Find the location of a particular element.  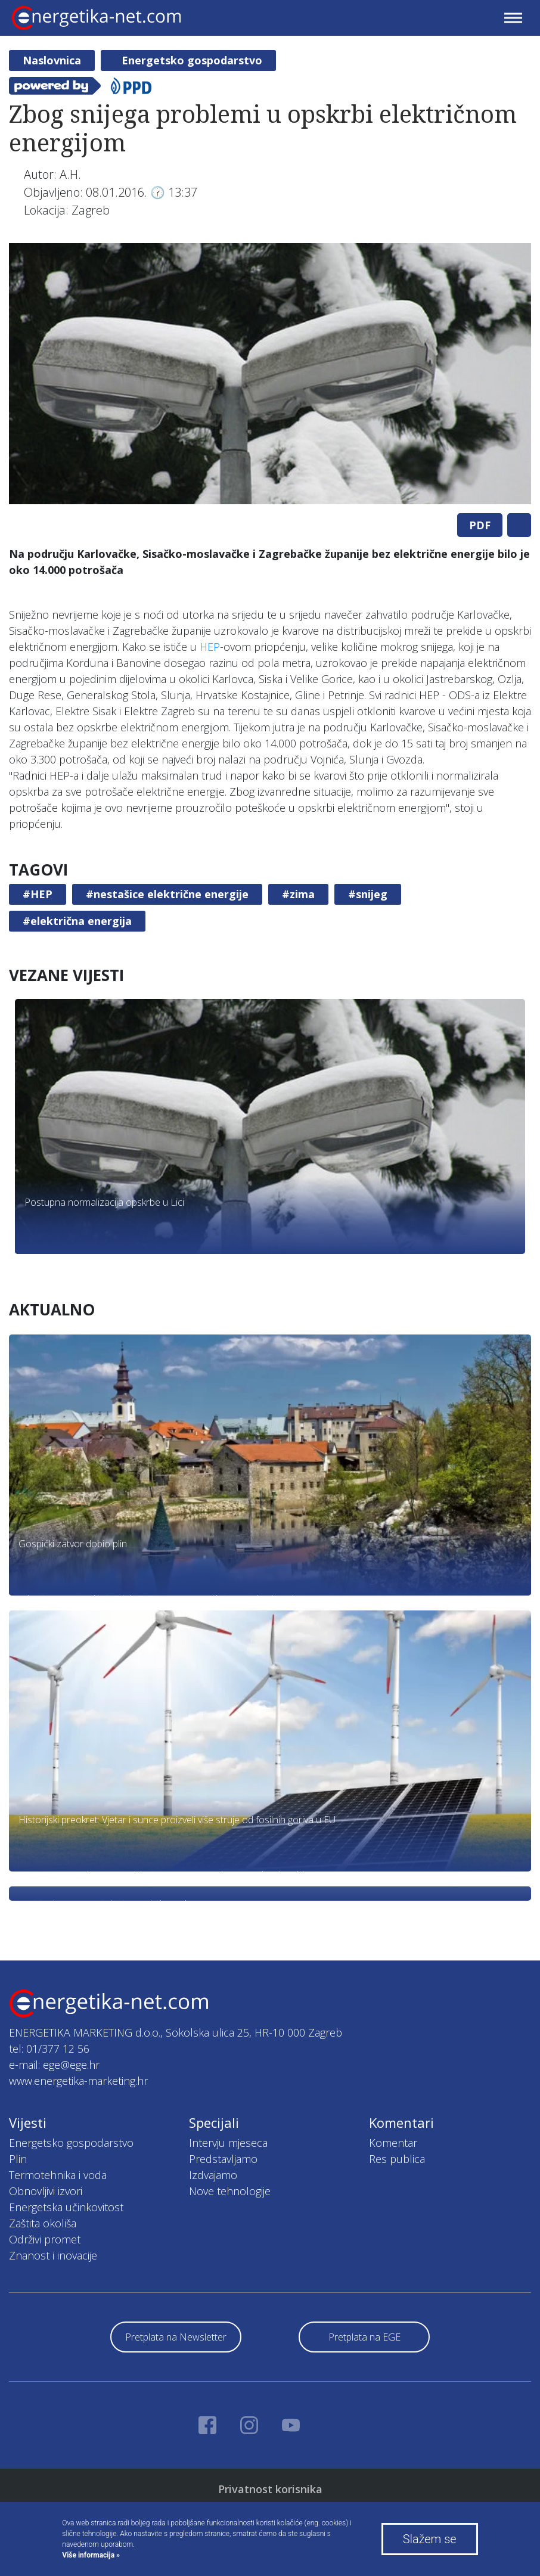

Više informacija » is located at coordinates (91, 2555).